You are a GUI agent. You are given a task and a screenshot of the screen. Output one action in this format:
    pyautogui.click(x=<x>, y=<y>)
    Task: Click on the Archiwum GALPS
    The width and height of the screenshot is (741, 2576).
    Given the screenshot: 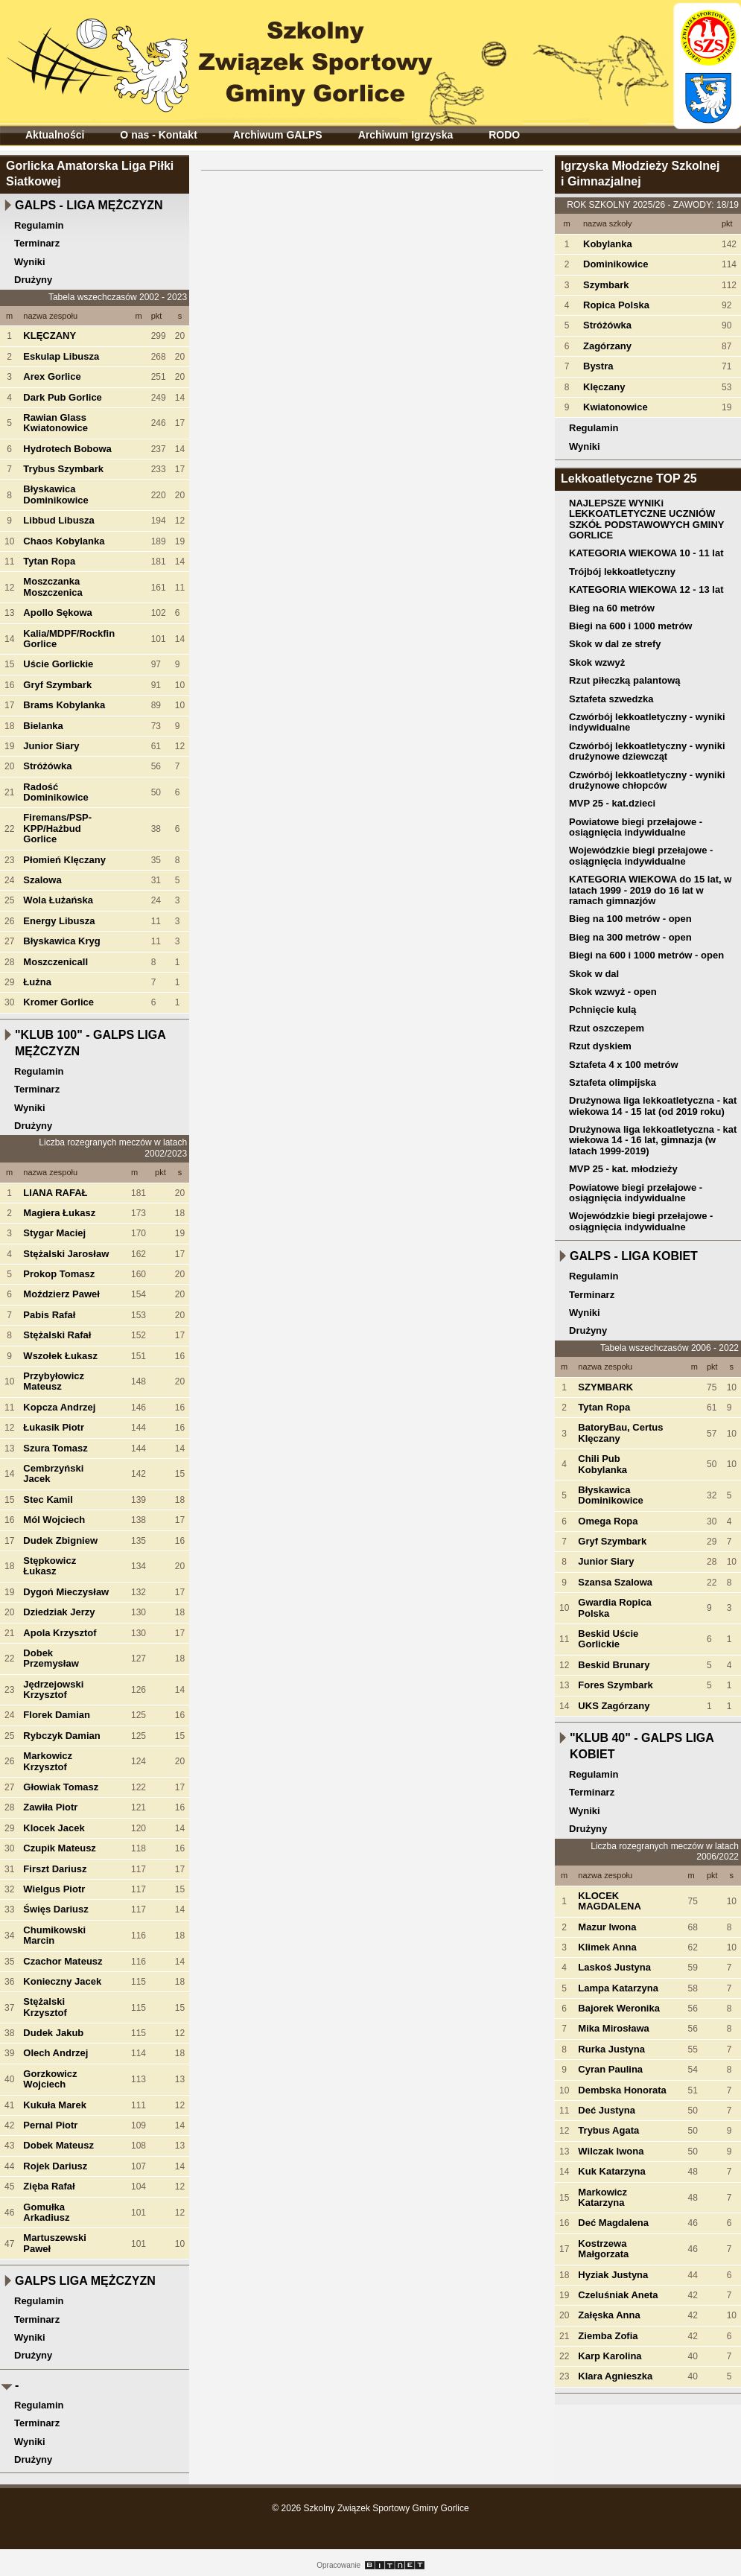 What is the action you would take?
    pyautogui.click(x=277, y=135)
    